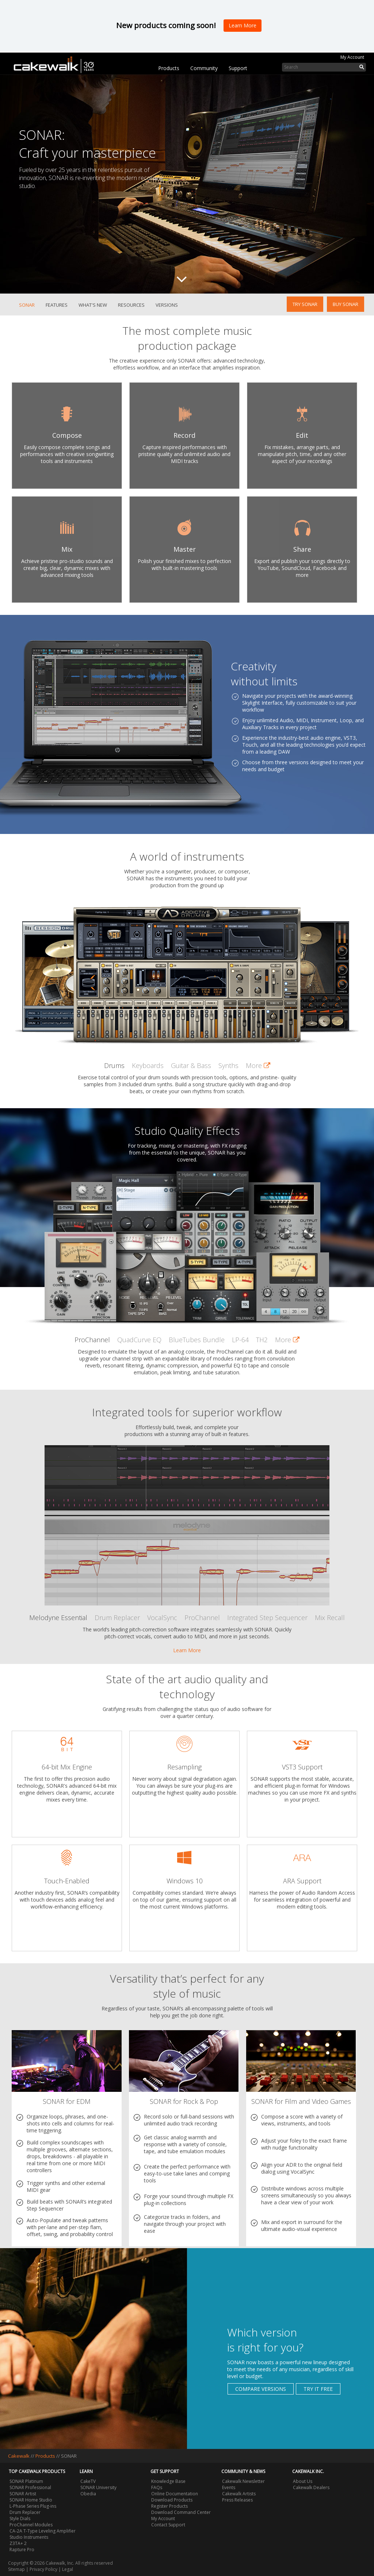 The image size is (374, 2576). Describe the element at coordinates (32, 2506) in the screenshot. I see `L-Phase Series Plug-ins` at that location.